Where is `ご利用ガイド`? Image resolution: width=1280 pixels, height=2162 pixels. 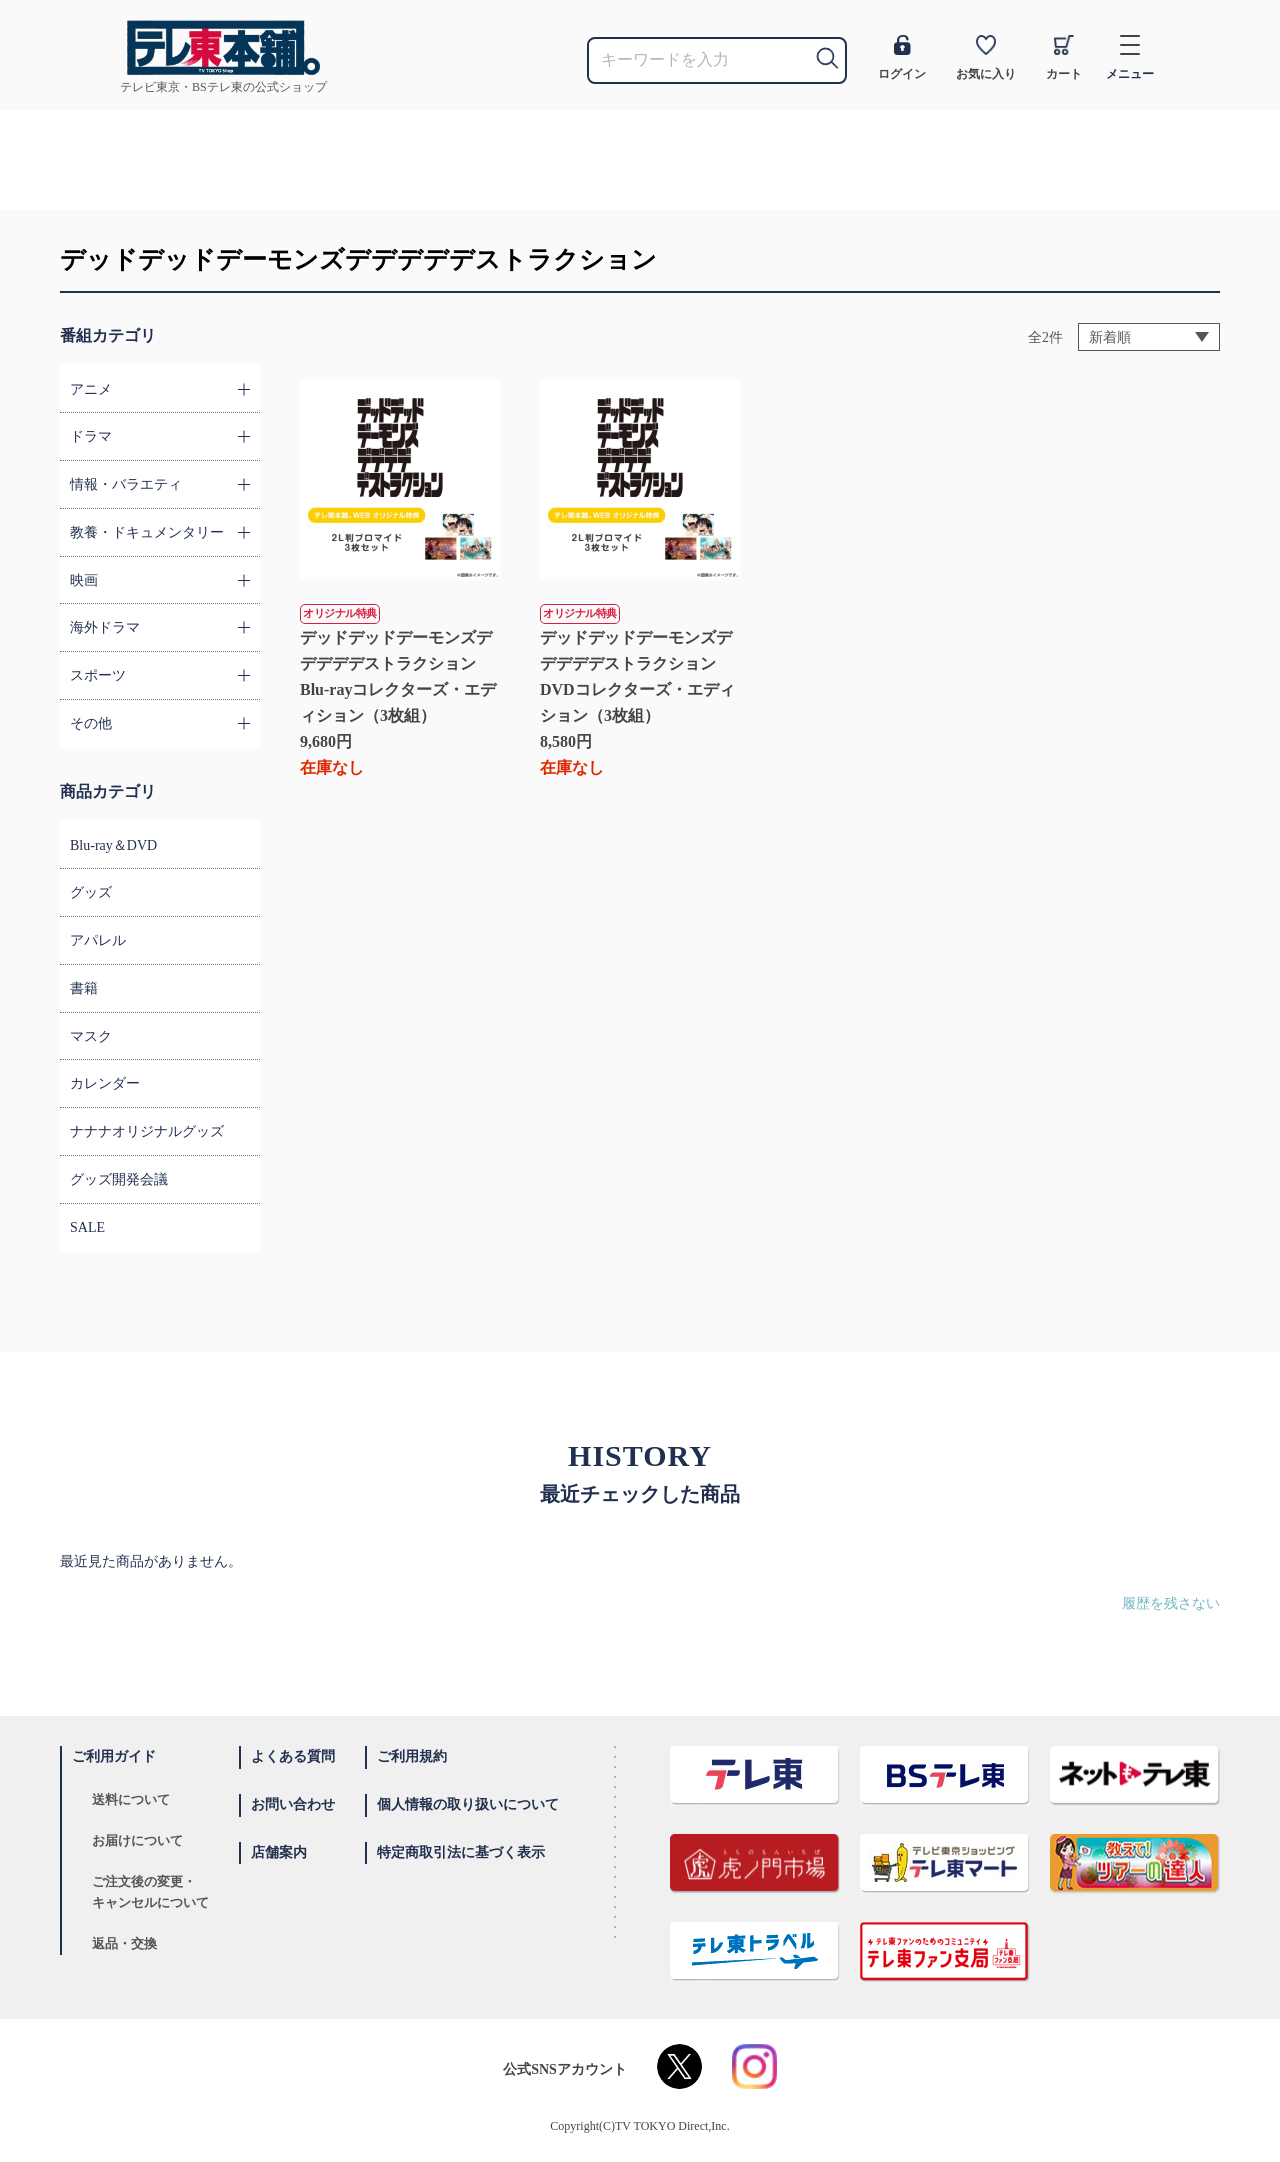
ご利用ガイド is located at coordinates (114, 1756).